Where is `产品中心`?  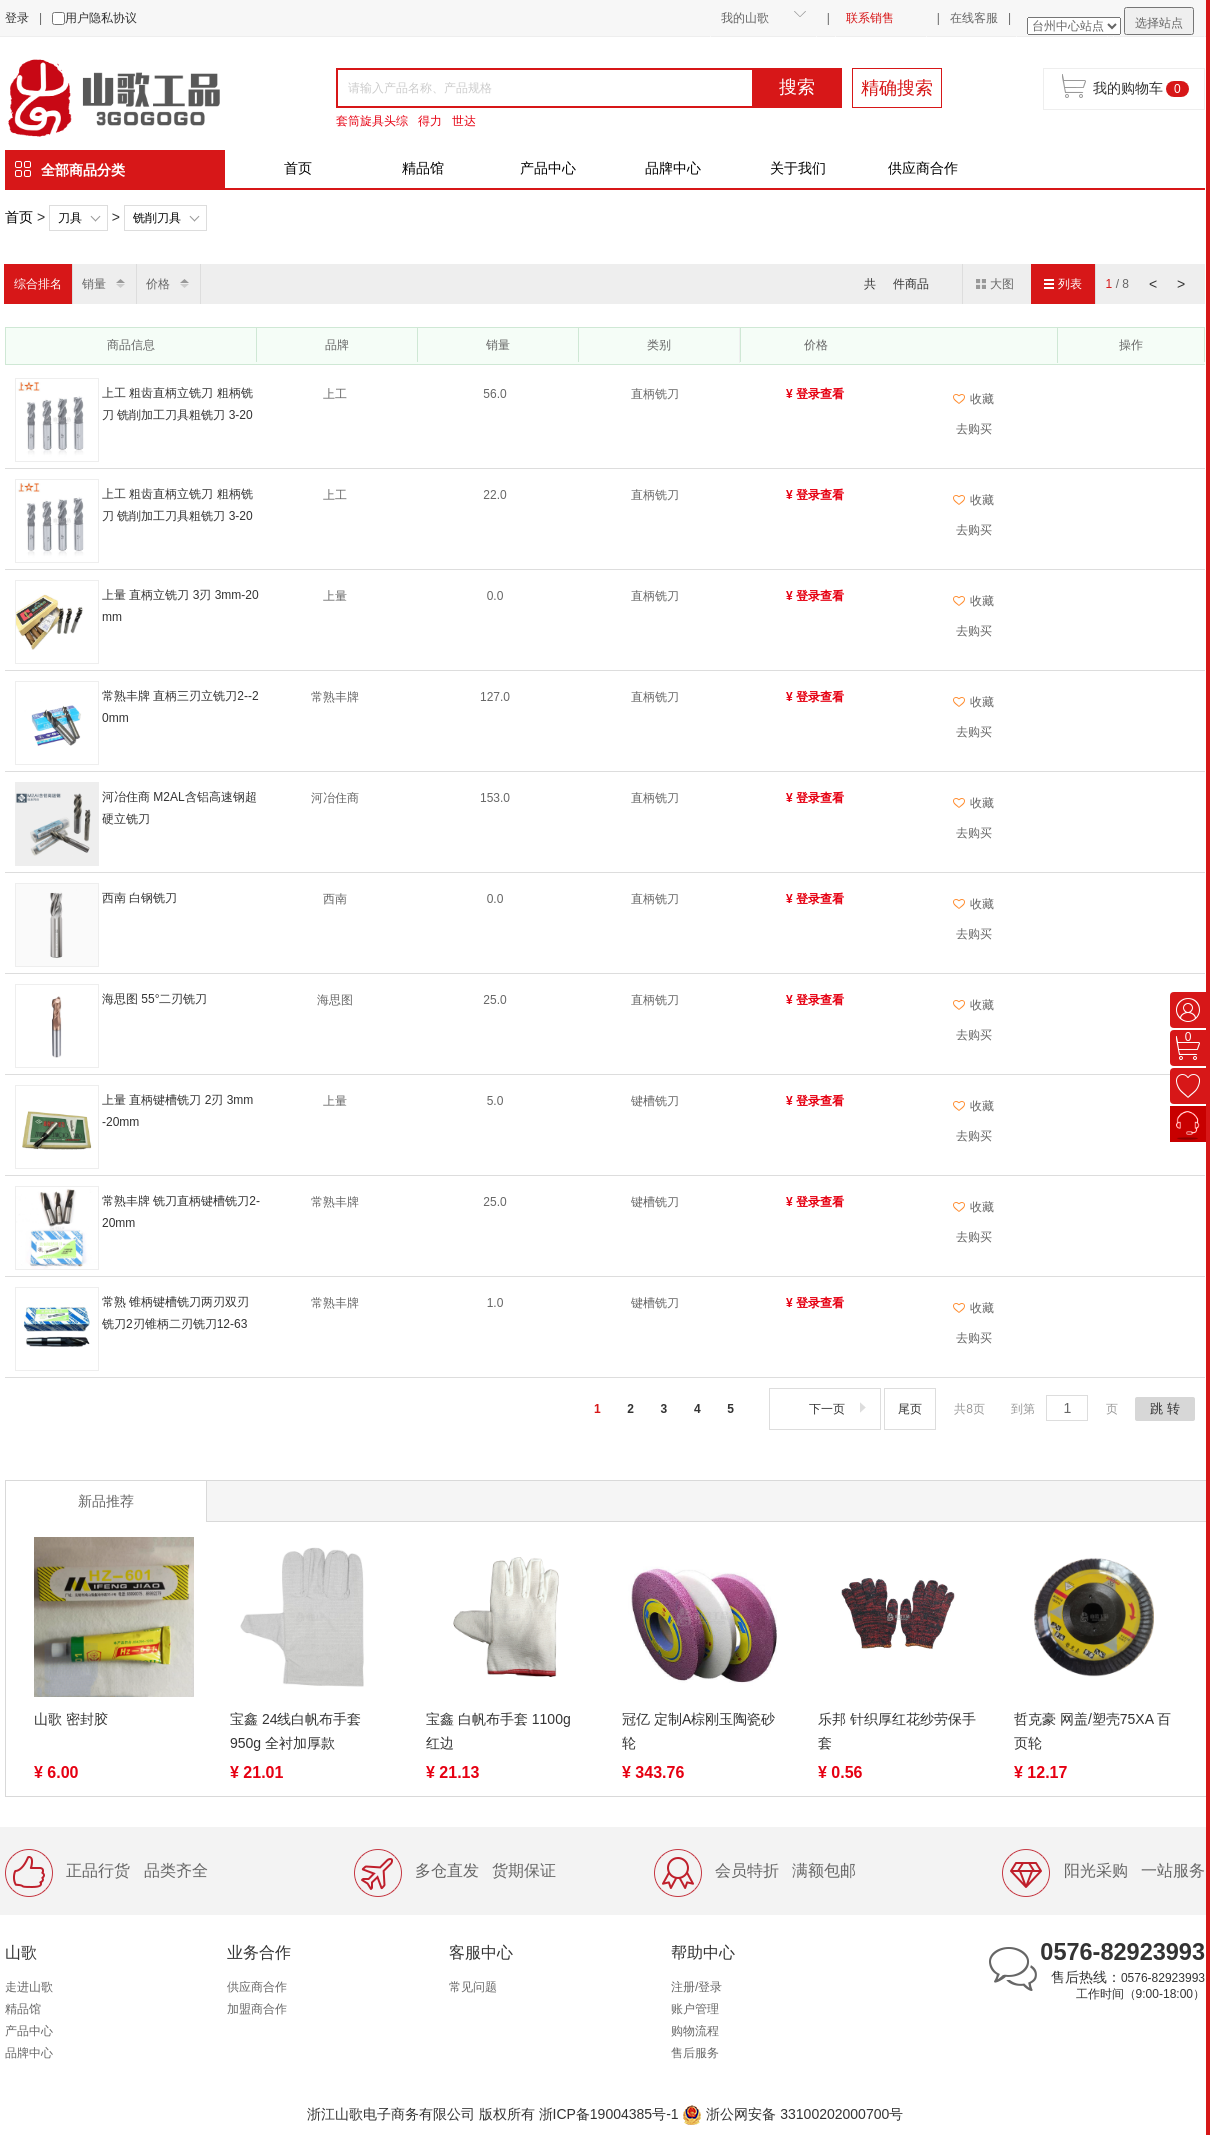 产品中心 is located at coordinates (548, 168).